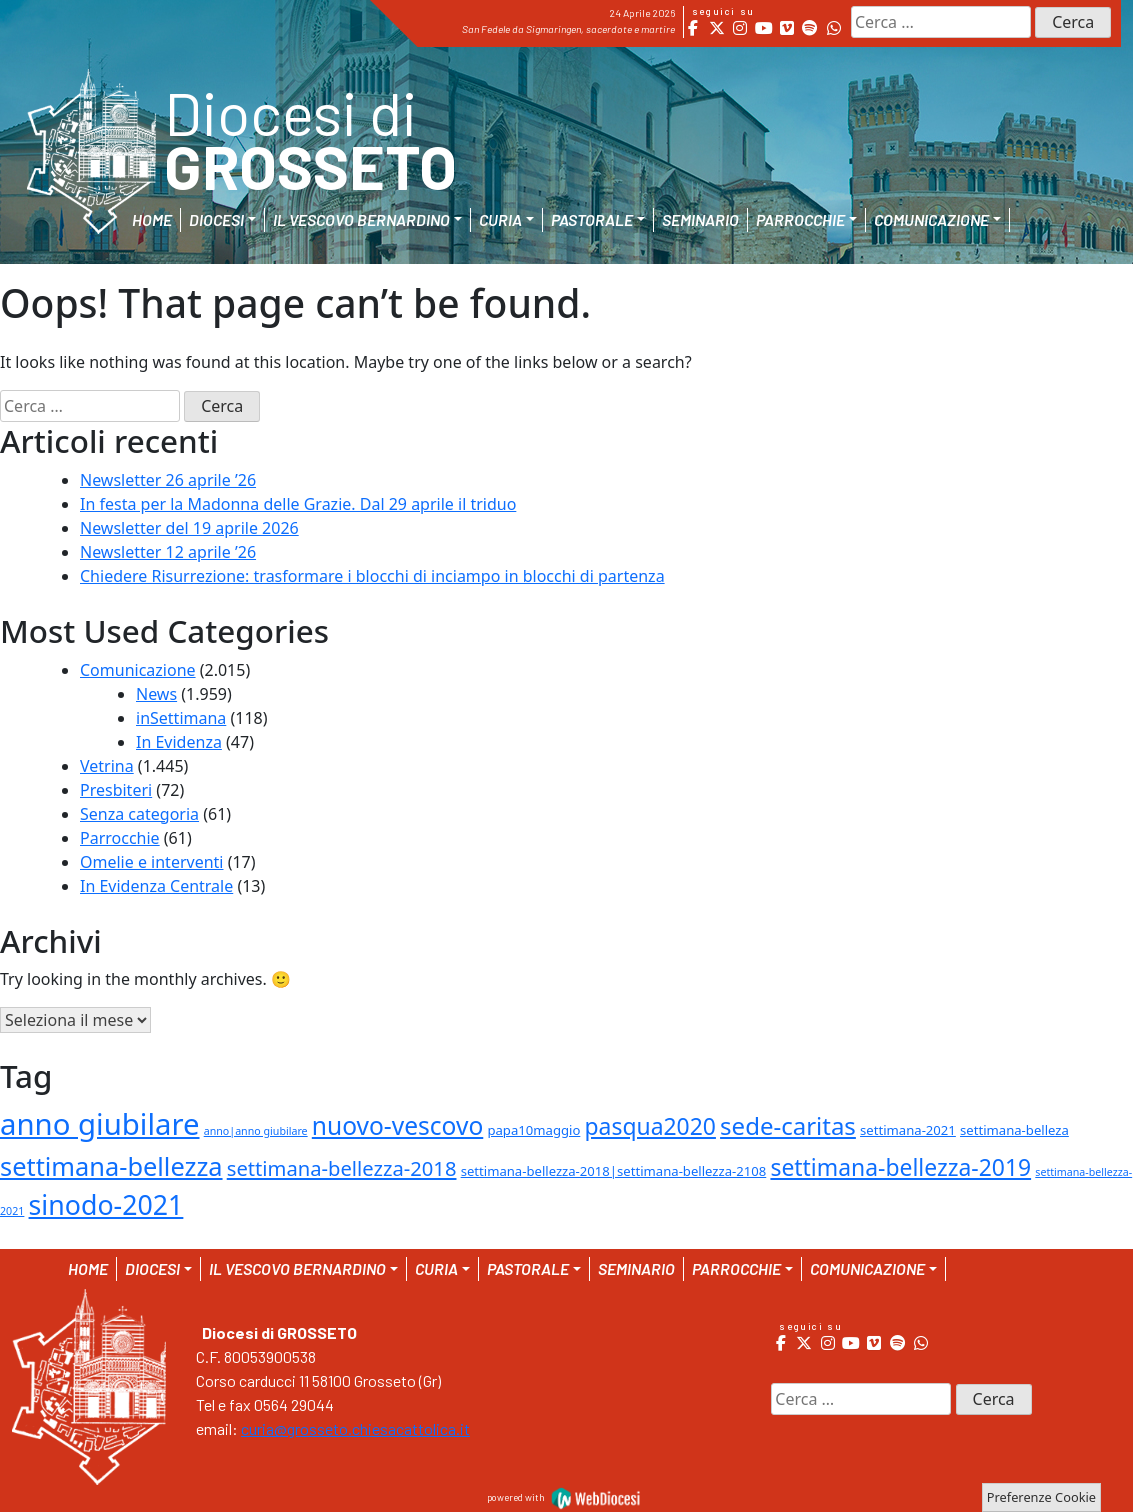 This screenshot has width=1133, height=1512. Describe the element at coordinates (106, 1204) in the screenshot. I see `sinodo-2021 [sinodo-2021 (29 elementi)]` at that location.